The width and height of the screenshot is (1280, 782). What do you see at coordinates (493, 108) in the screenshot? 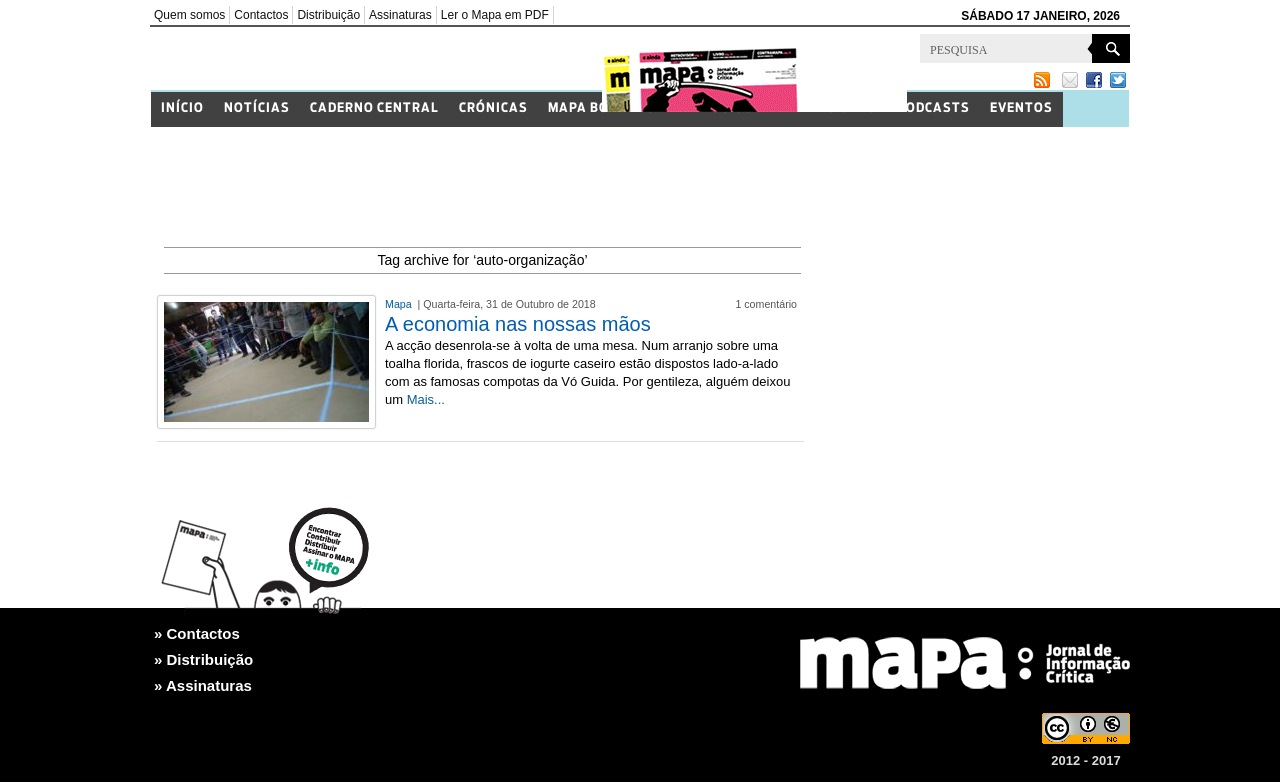
I see `Crónicas` at bounding box center [493, 108].